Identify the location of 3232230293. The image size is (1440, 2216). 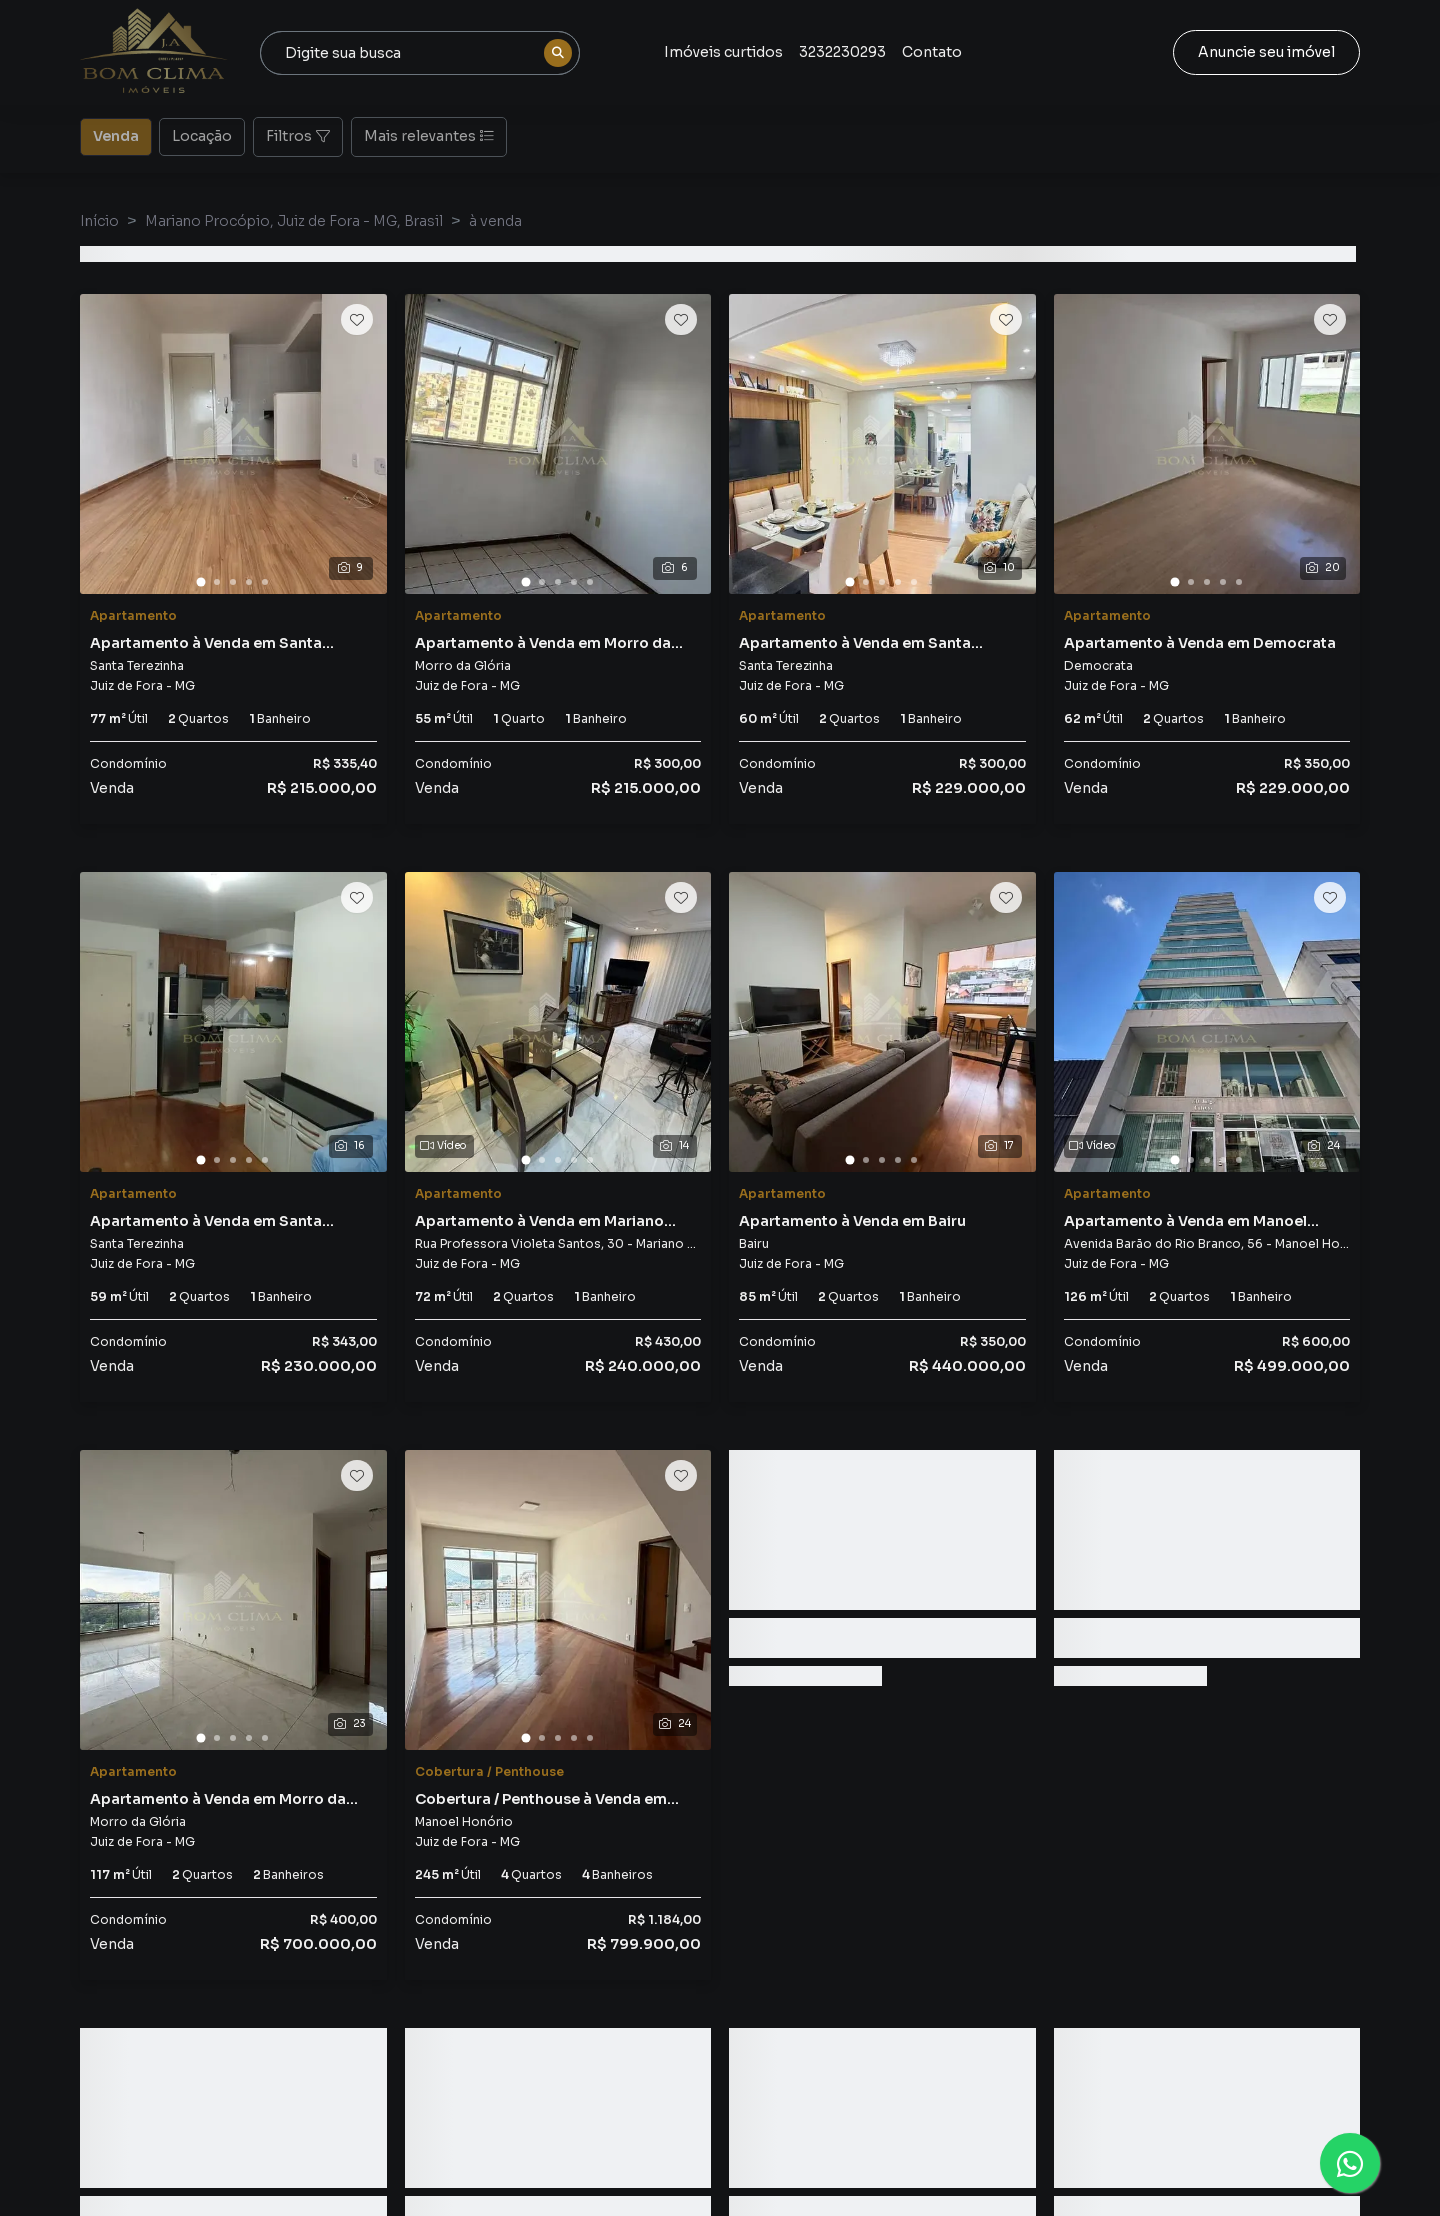
(842, 52).